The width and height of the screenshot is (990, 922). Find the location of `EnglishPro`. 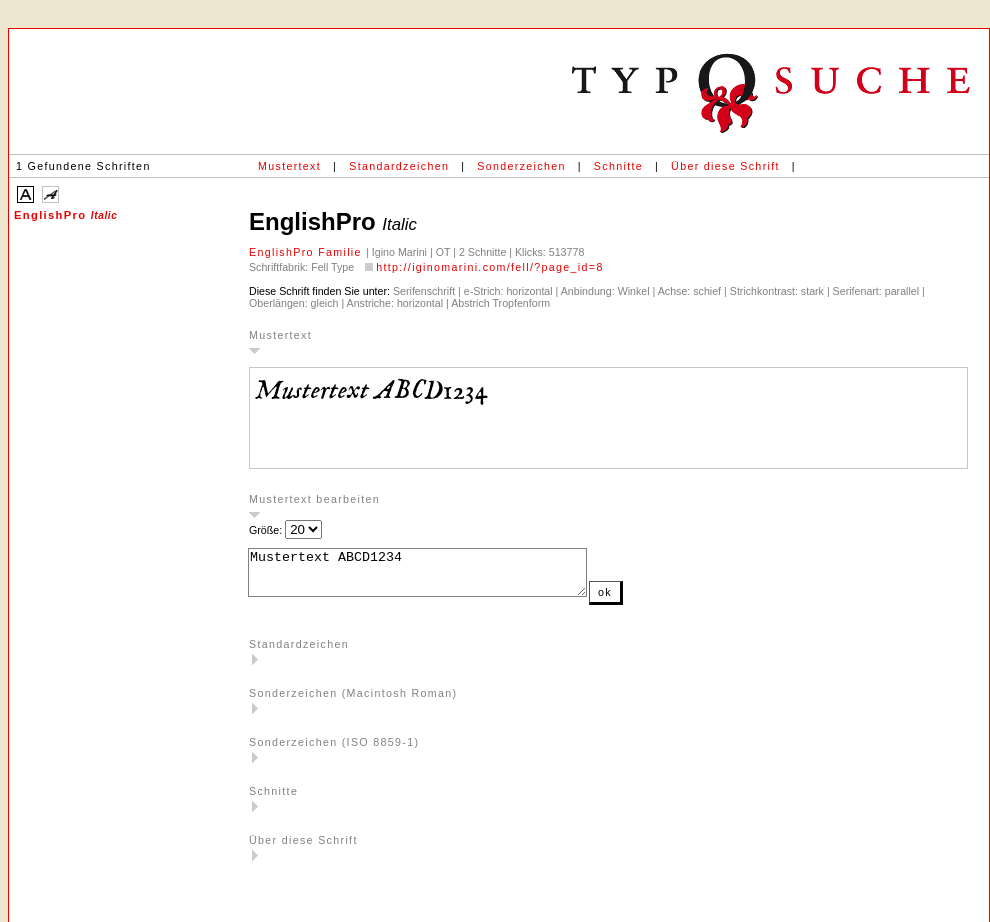

EnglishPro is located at coordinates (65, 215).